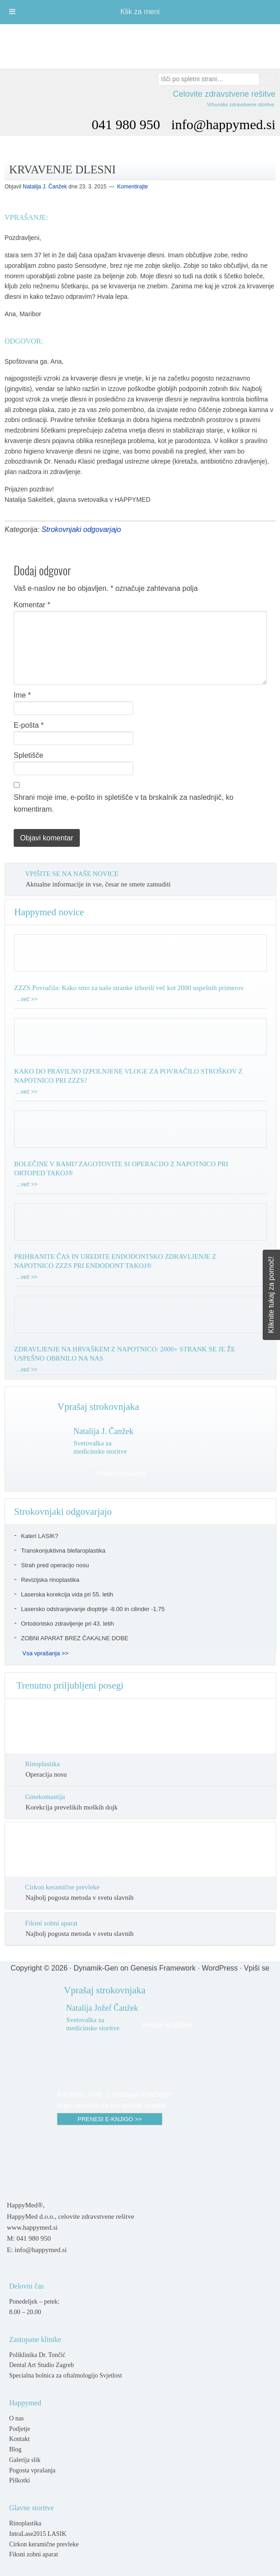  What do you see at coordinates (67, 1623) in the screenshot?
I see `Ortodontsko zdravljenje pri 43. letih` at bounding box center [67, 1623].